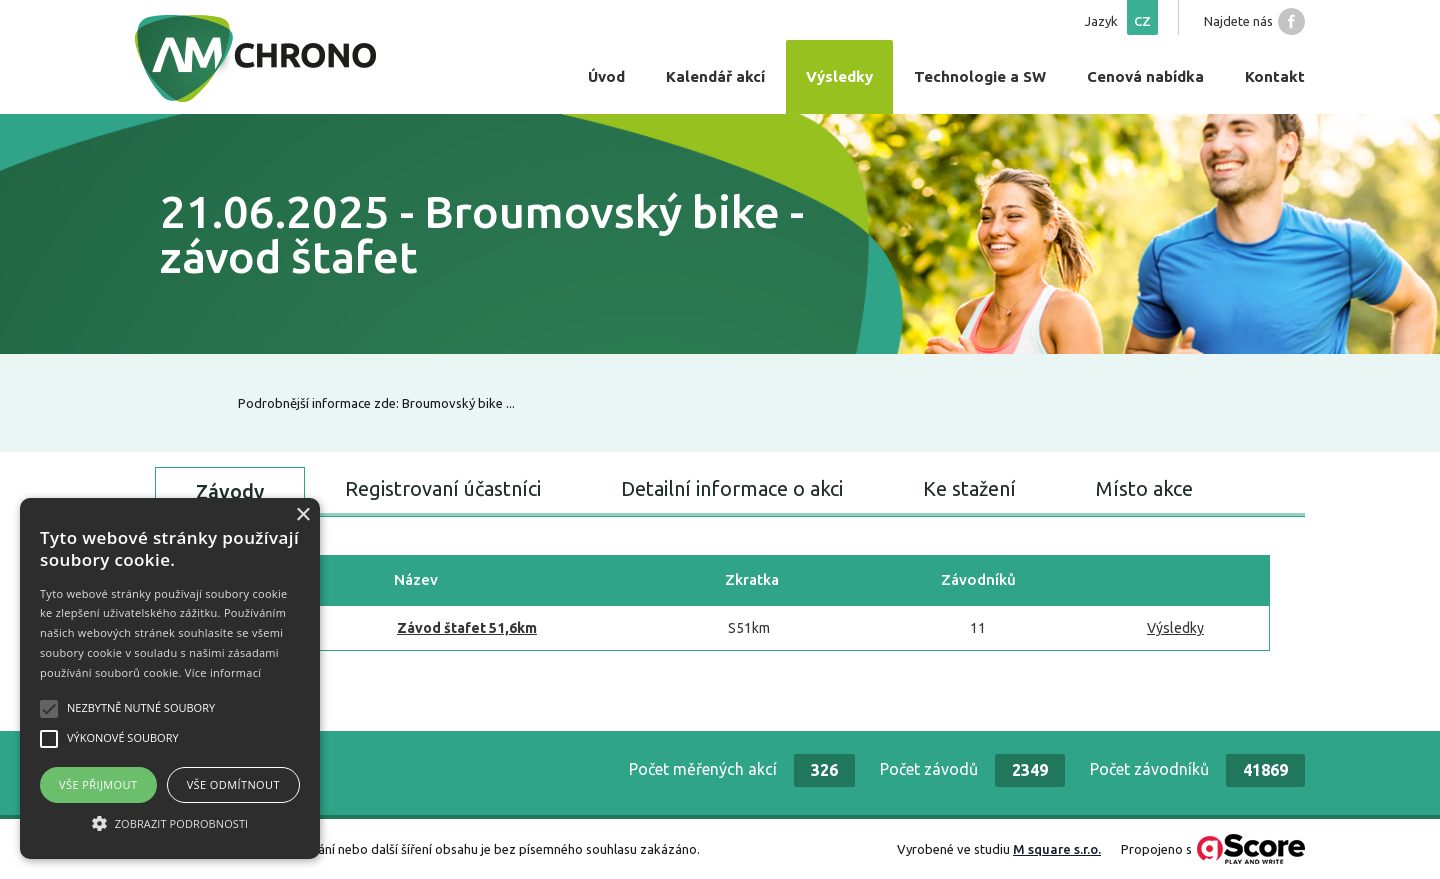 This screenshot has width=1440, height=879. Describe the element at coordinates (98, 784) in the screenshot. I see `Vše přijmout [button]` at that location.